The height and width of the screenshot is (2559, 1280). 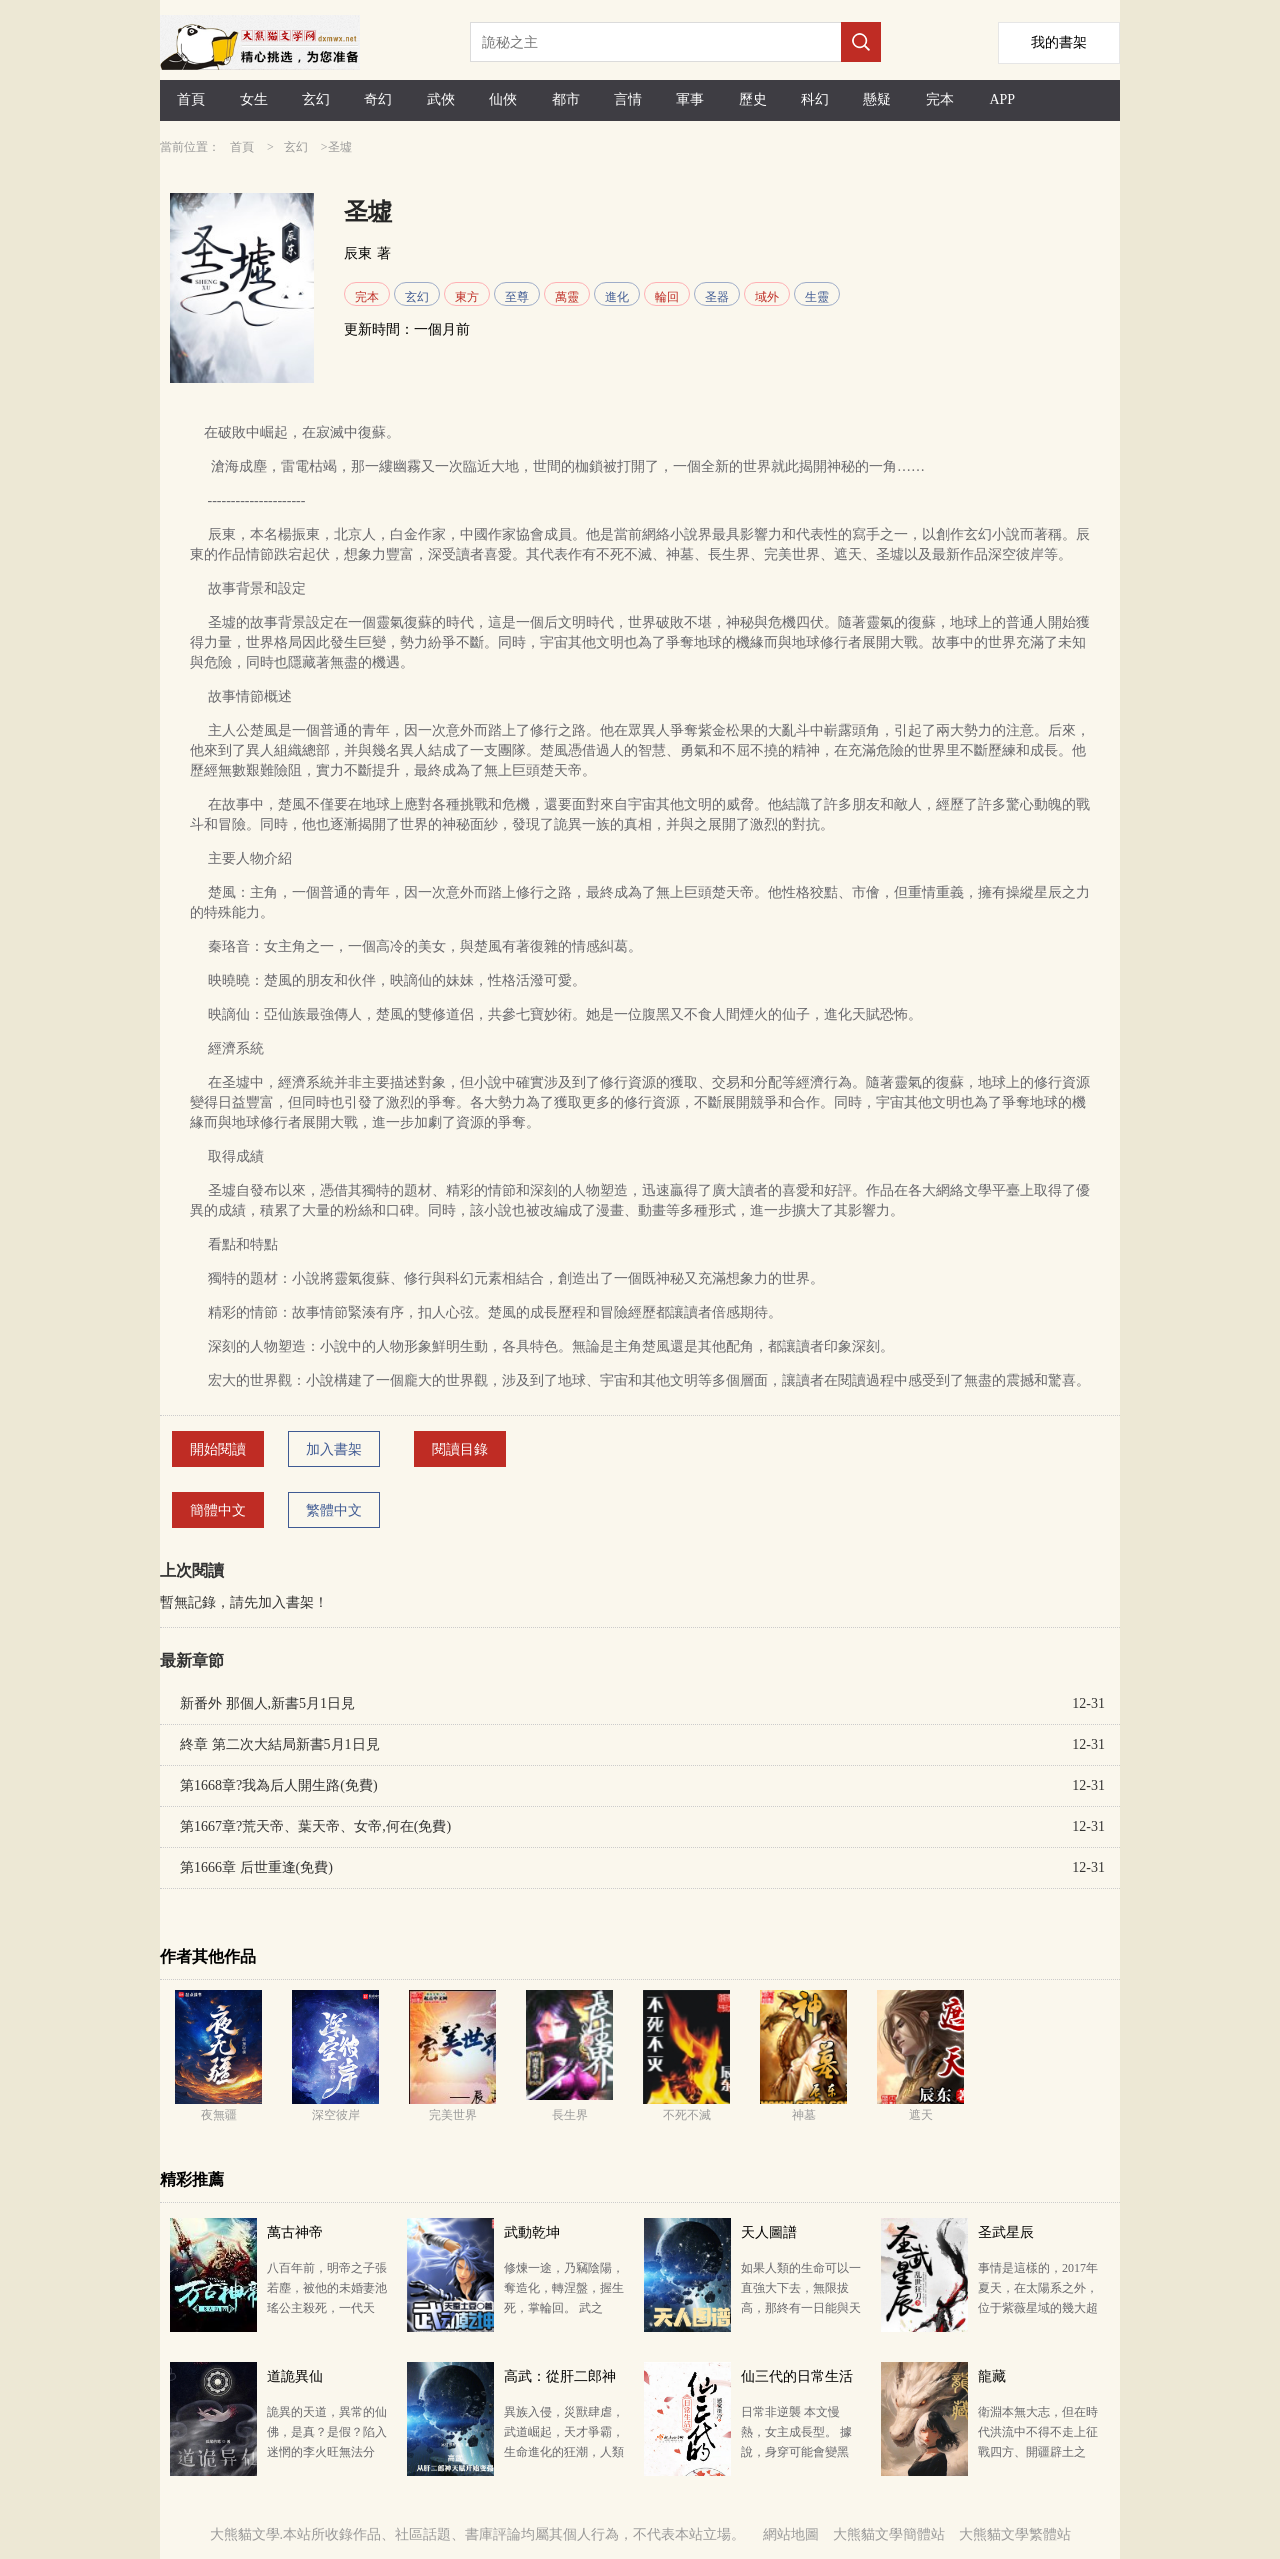 What do you see at coordinates (1002, 99) in the screenshot?
I see `APP` at bounding box center [1002, 99].